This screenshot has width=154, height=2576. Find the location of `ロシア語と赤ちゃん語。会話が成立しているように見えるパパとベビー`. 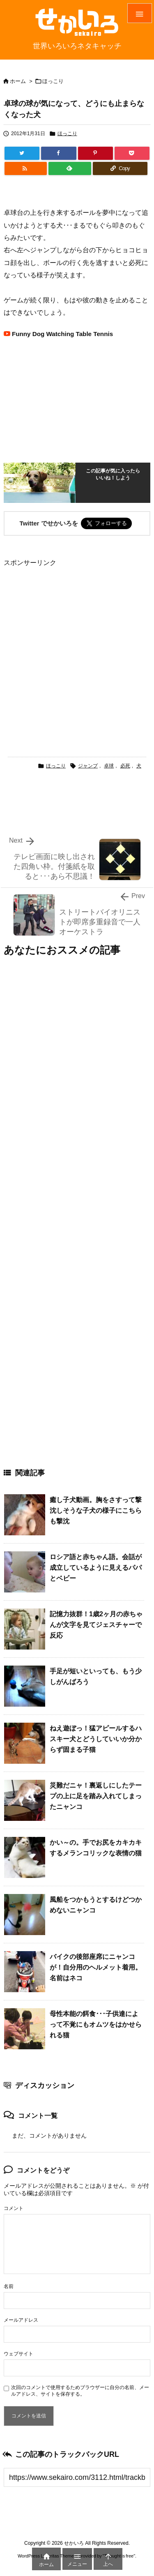

ロシア語と赤ちゃん語。会話が成立しているように見えるパパとベビー is located at coordinates (96, 1567).